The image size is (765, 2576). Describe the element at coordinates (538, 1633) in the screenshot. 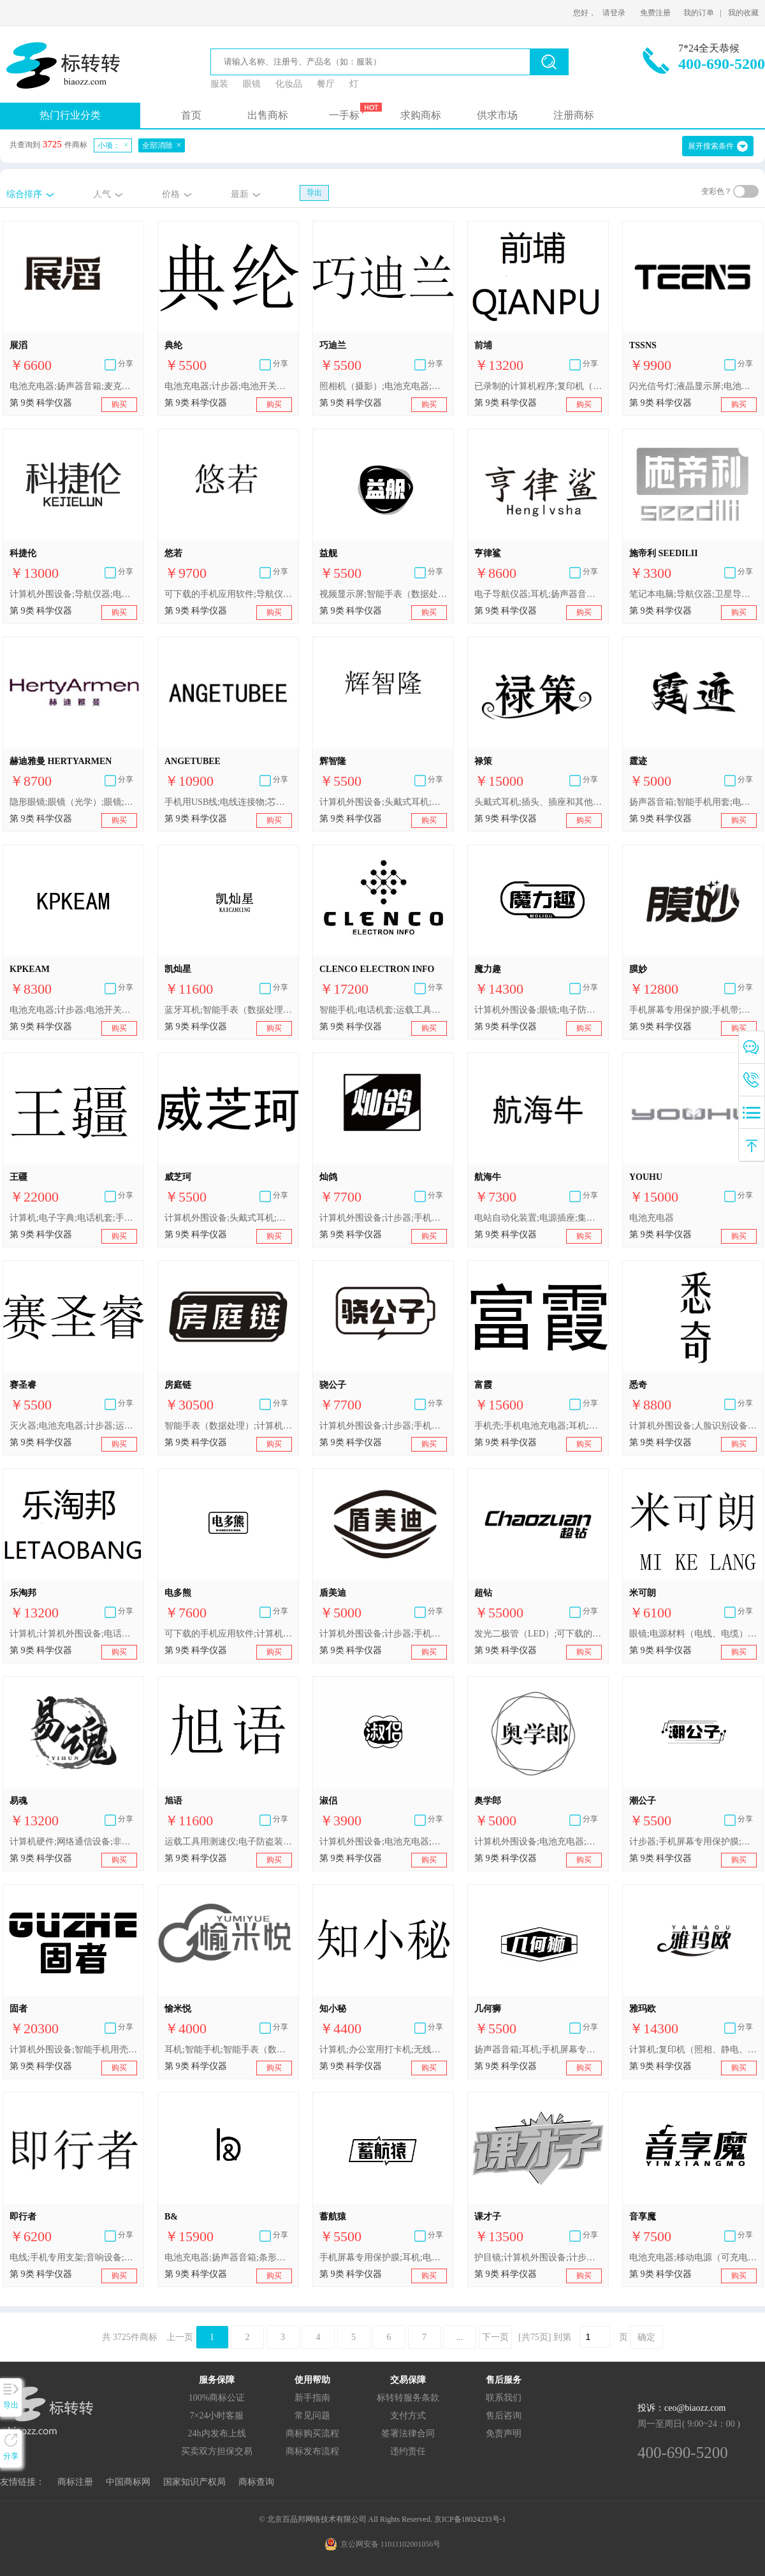

I see `发光二极管（LED）;可下载的手机应用软件;计算机外围设备;照相机（摄影）;眼镜;电池充电器;电池;电源材料（电线、电缆）;电源插座;智能手机用壳;手机屏幕专用保护膜;头戴式耳机;行车记录仪` at that location.